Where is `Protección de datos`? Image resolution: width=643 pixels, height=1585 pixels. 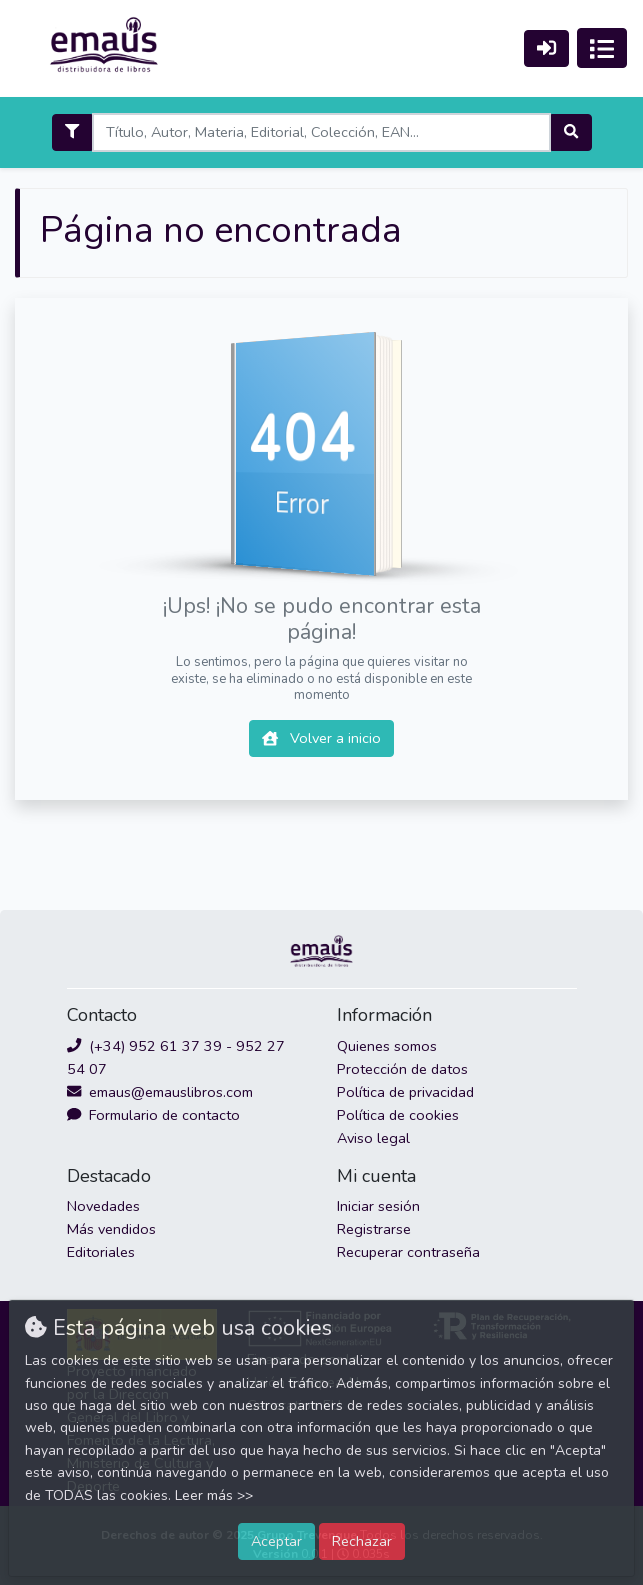
Protección de datos is located at coordinates (402, 1069).